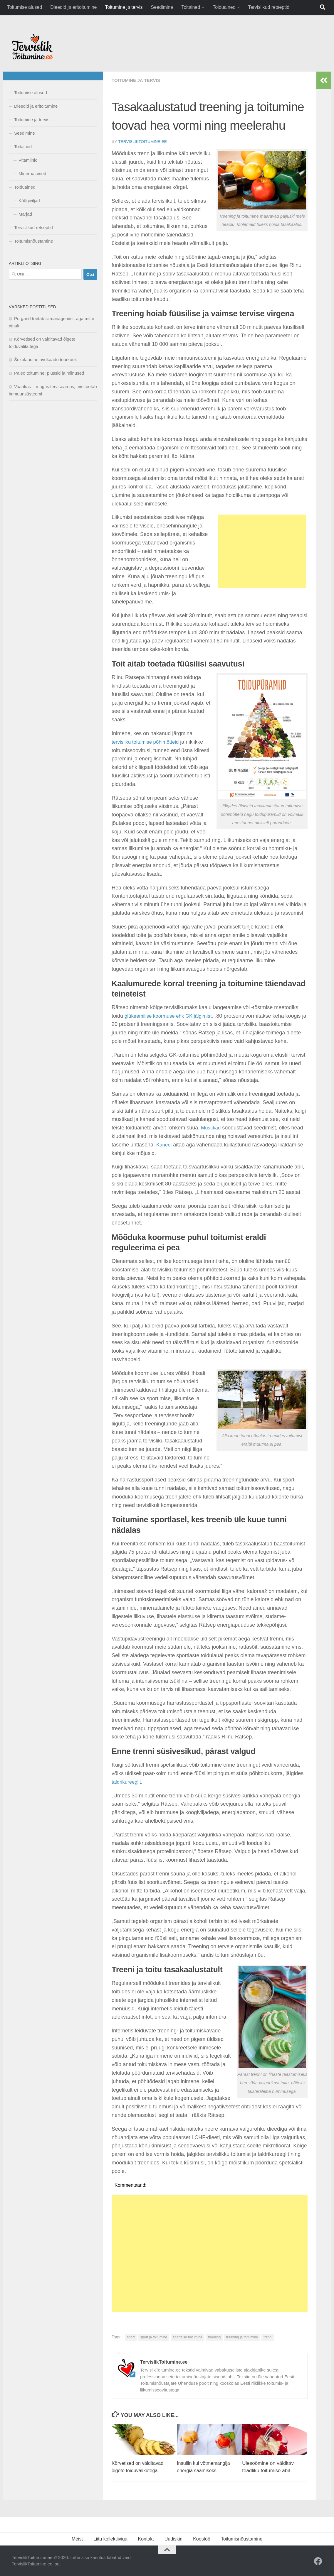  What do you see at coordinates (28, 160) in the screenshot?
I see `Vitamiinid` at bounding box center [28, 160].